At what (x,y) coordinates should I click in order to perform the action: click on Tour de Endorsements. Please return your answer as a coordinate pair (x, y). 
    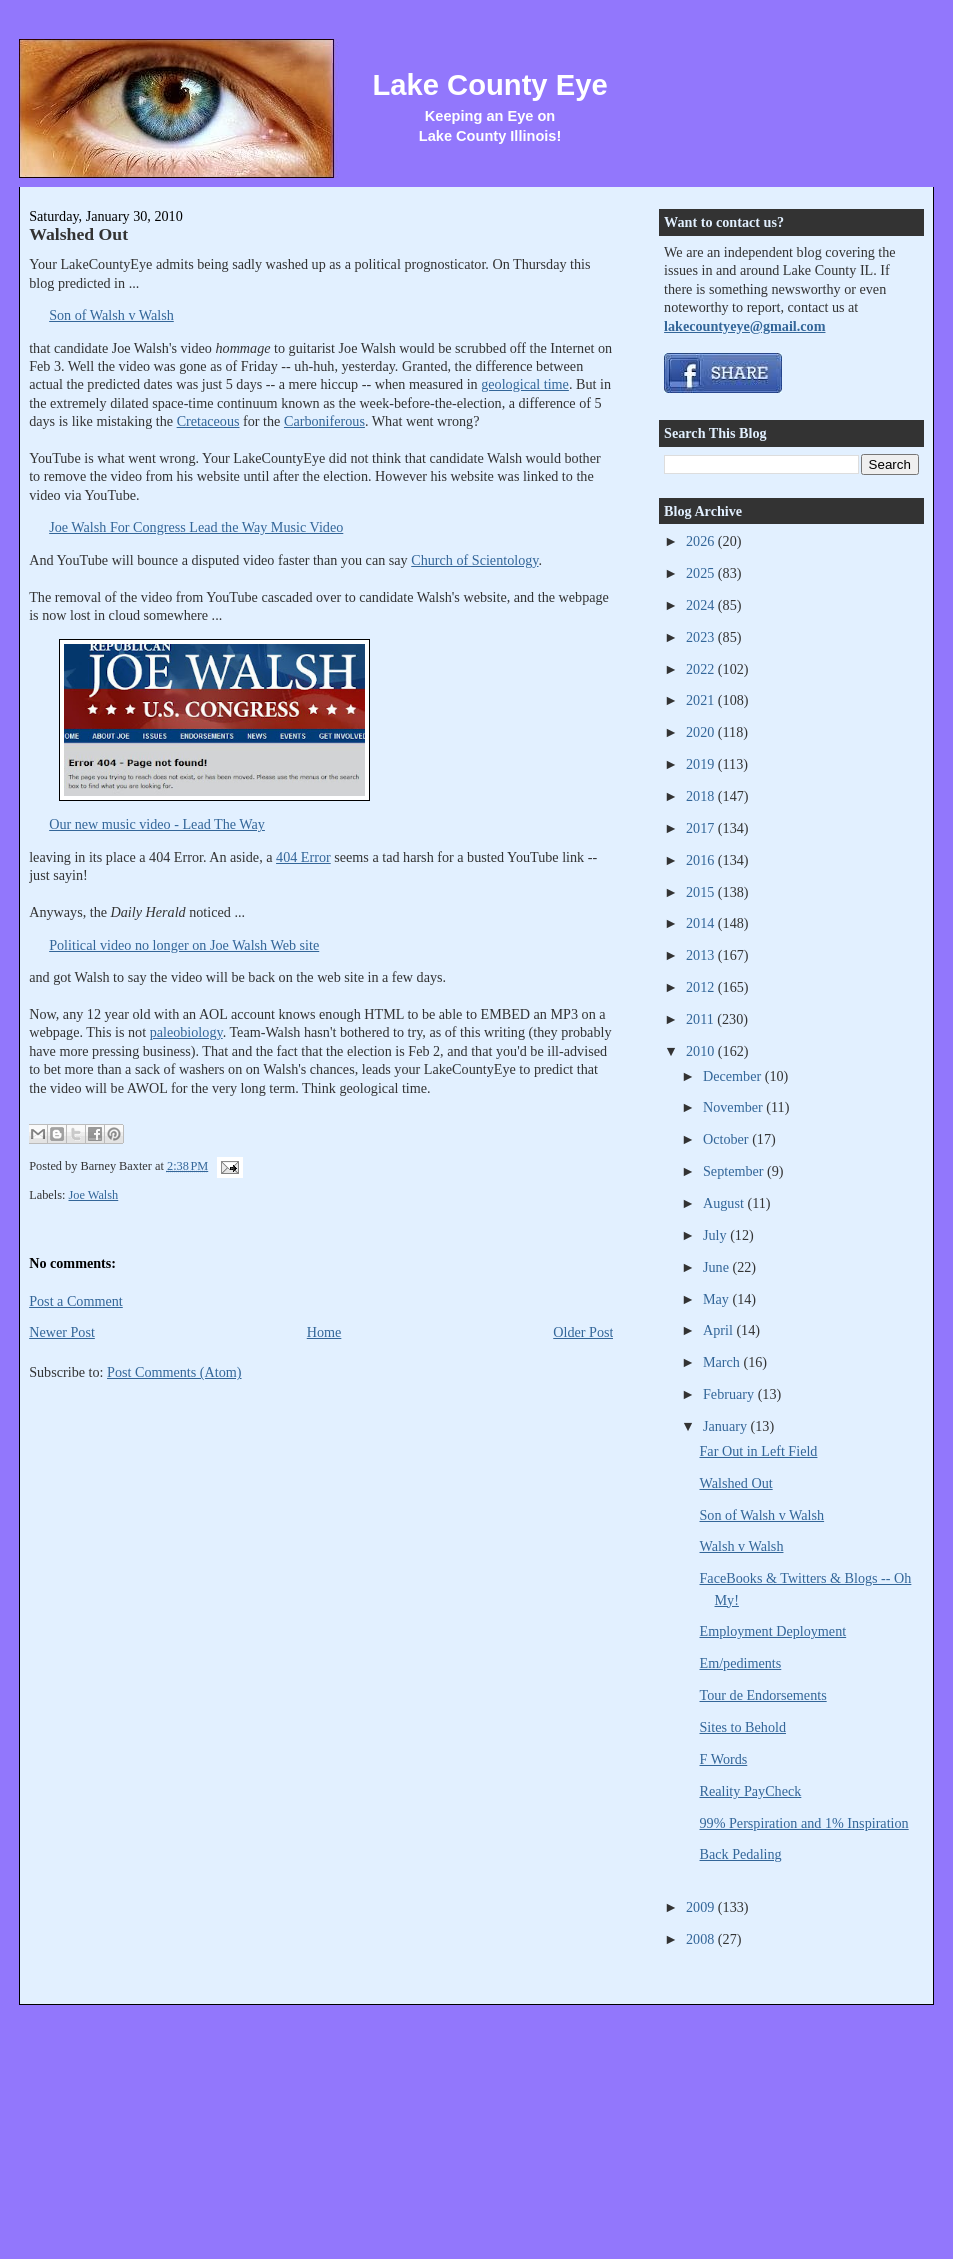
    Looking at the image, I should click on (763, 1695).